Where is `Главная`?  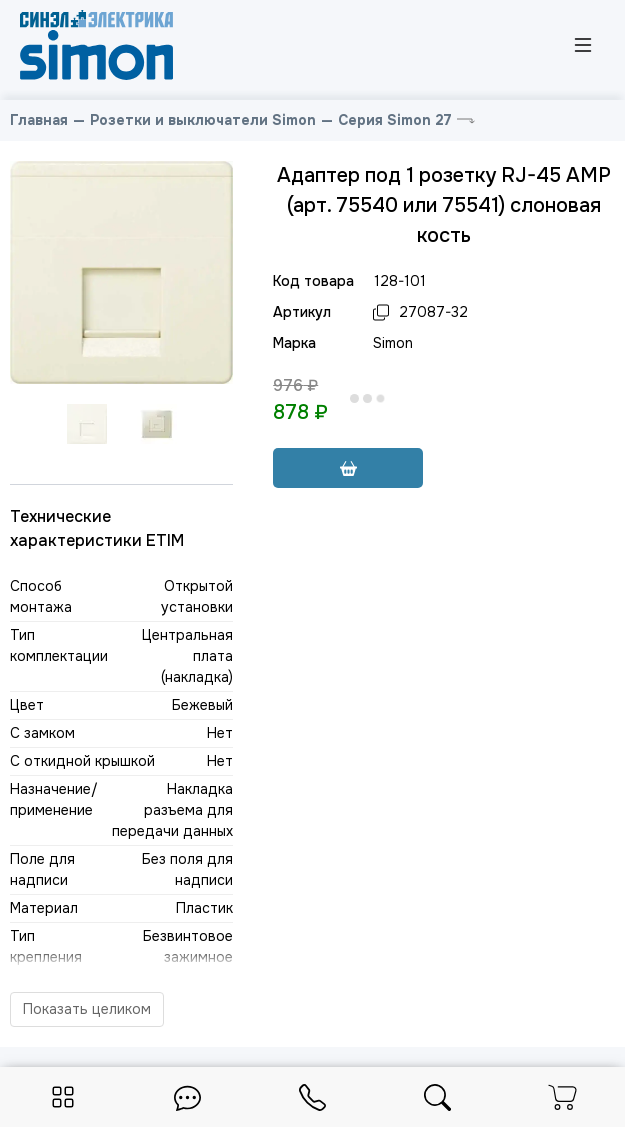
Главная is located at coordinates (39, 120).